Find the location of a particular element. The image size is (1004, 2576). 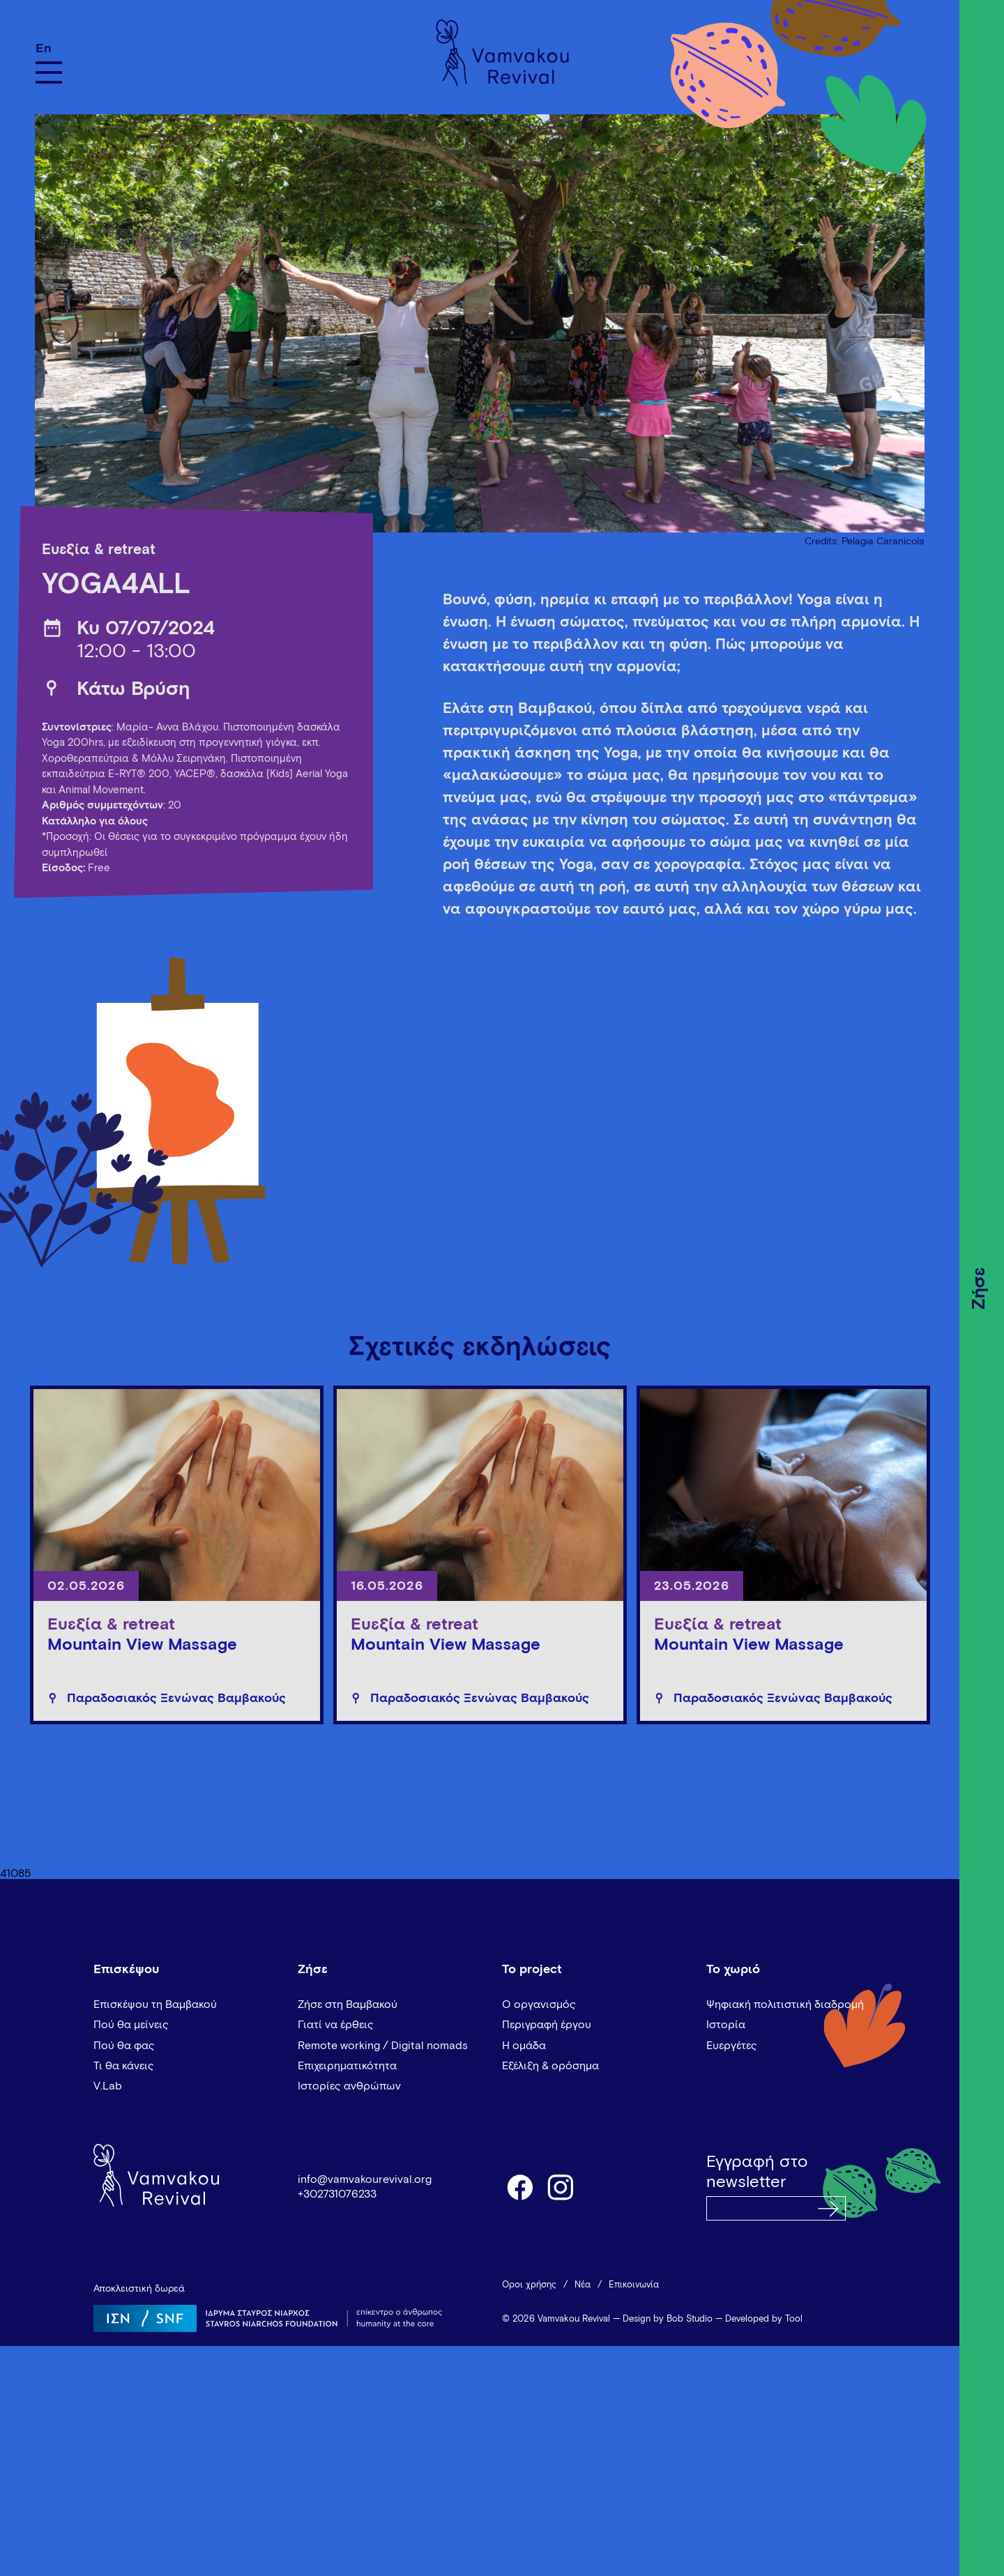

instagram is located at coordinates (561, 2186).